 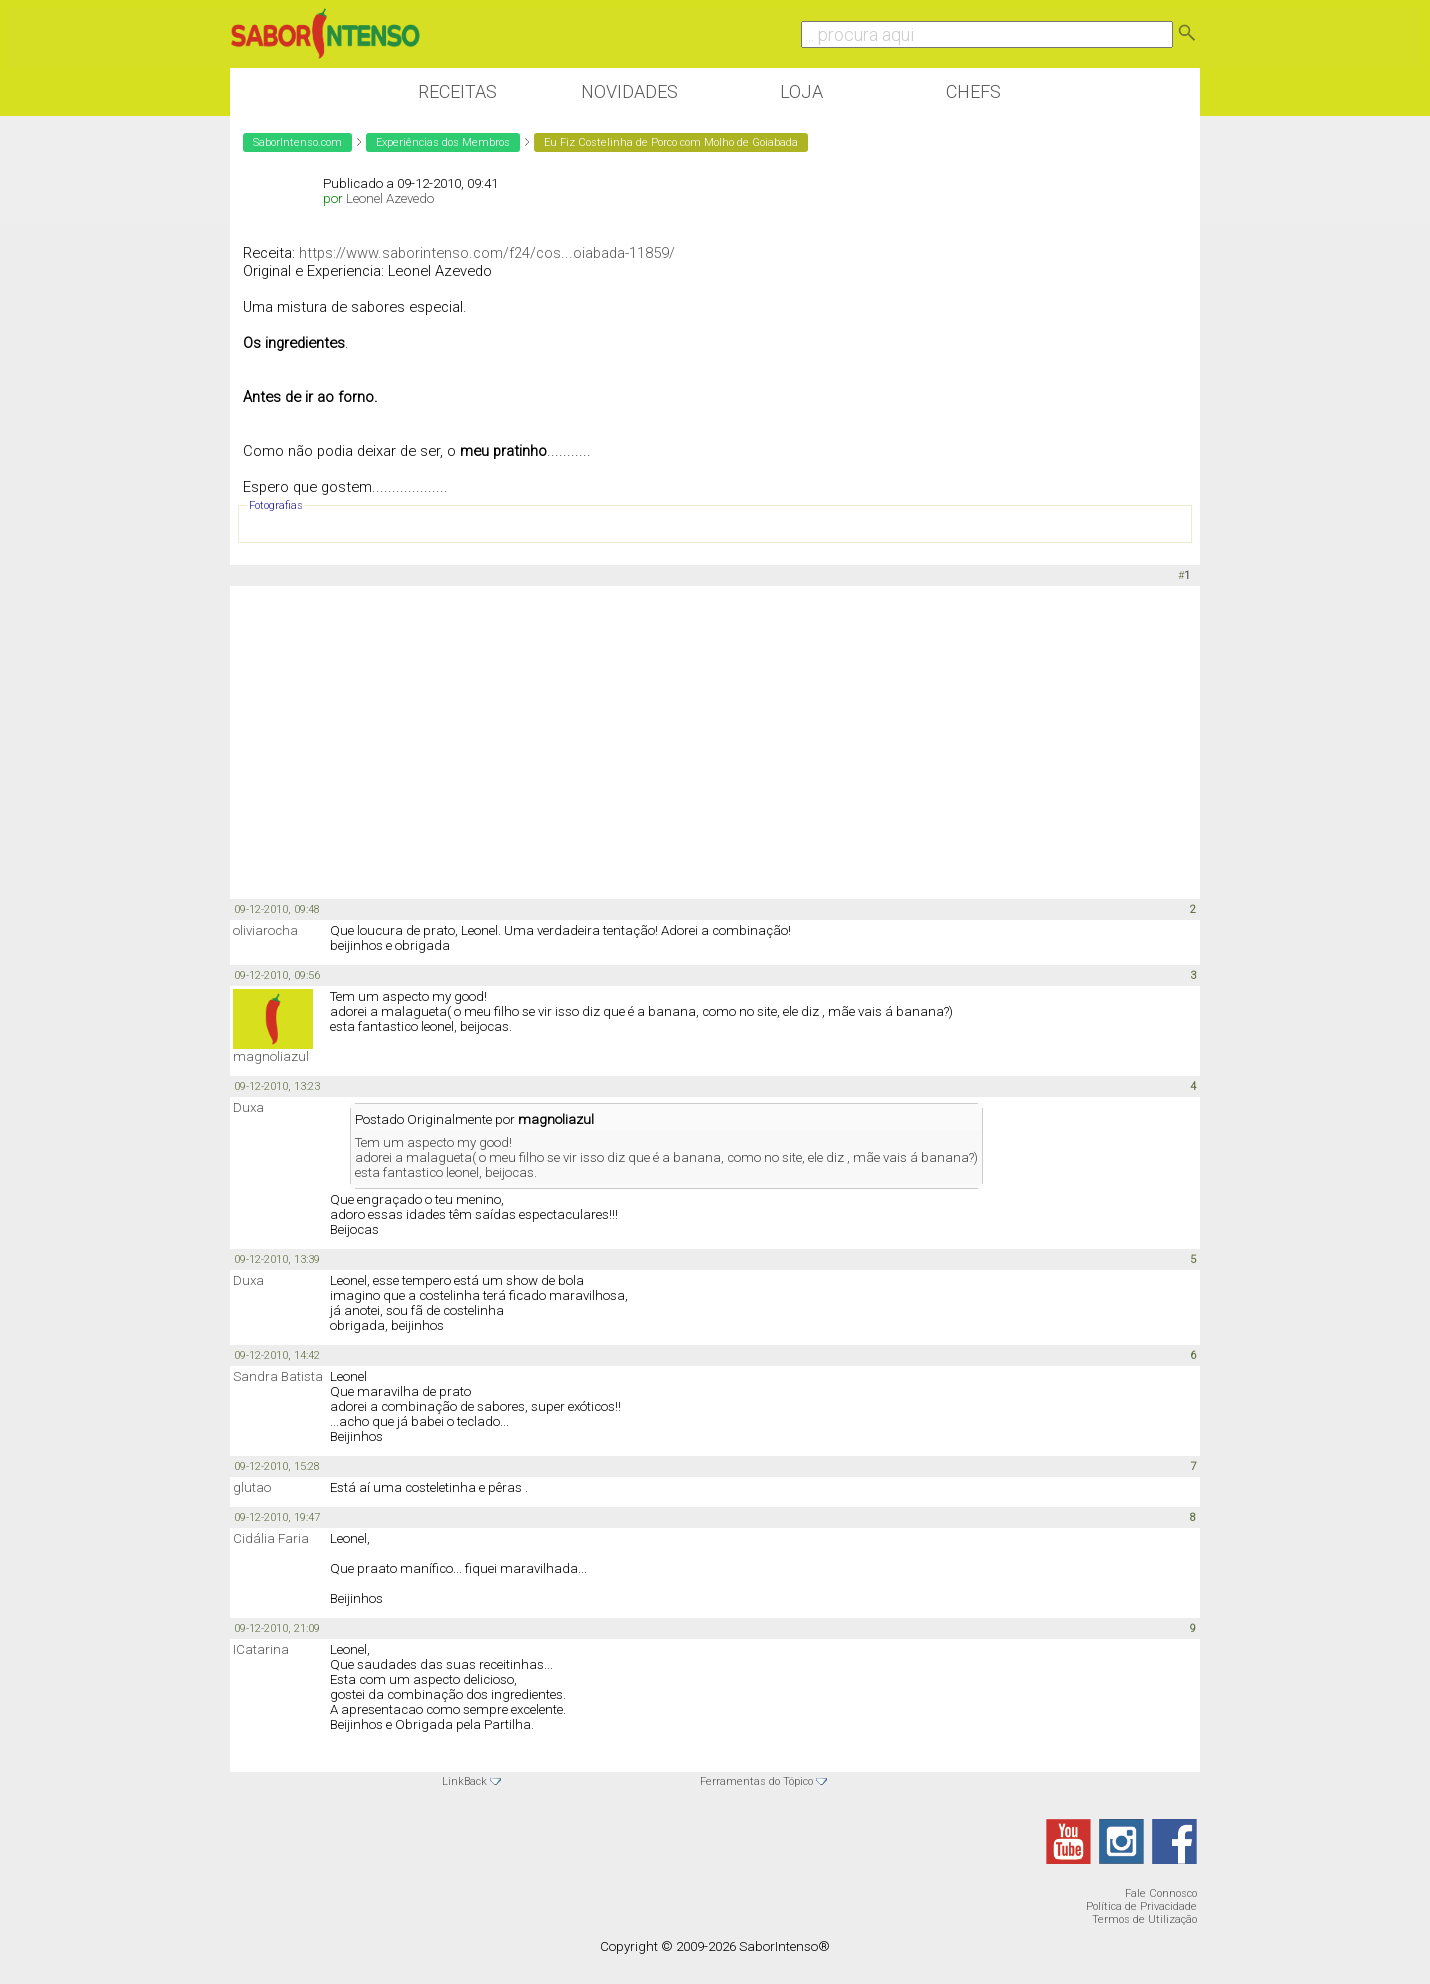 I want to click on Política de Privacidade, so click(x=1141, y=1906).